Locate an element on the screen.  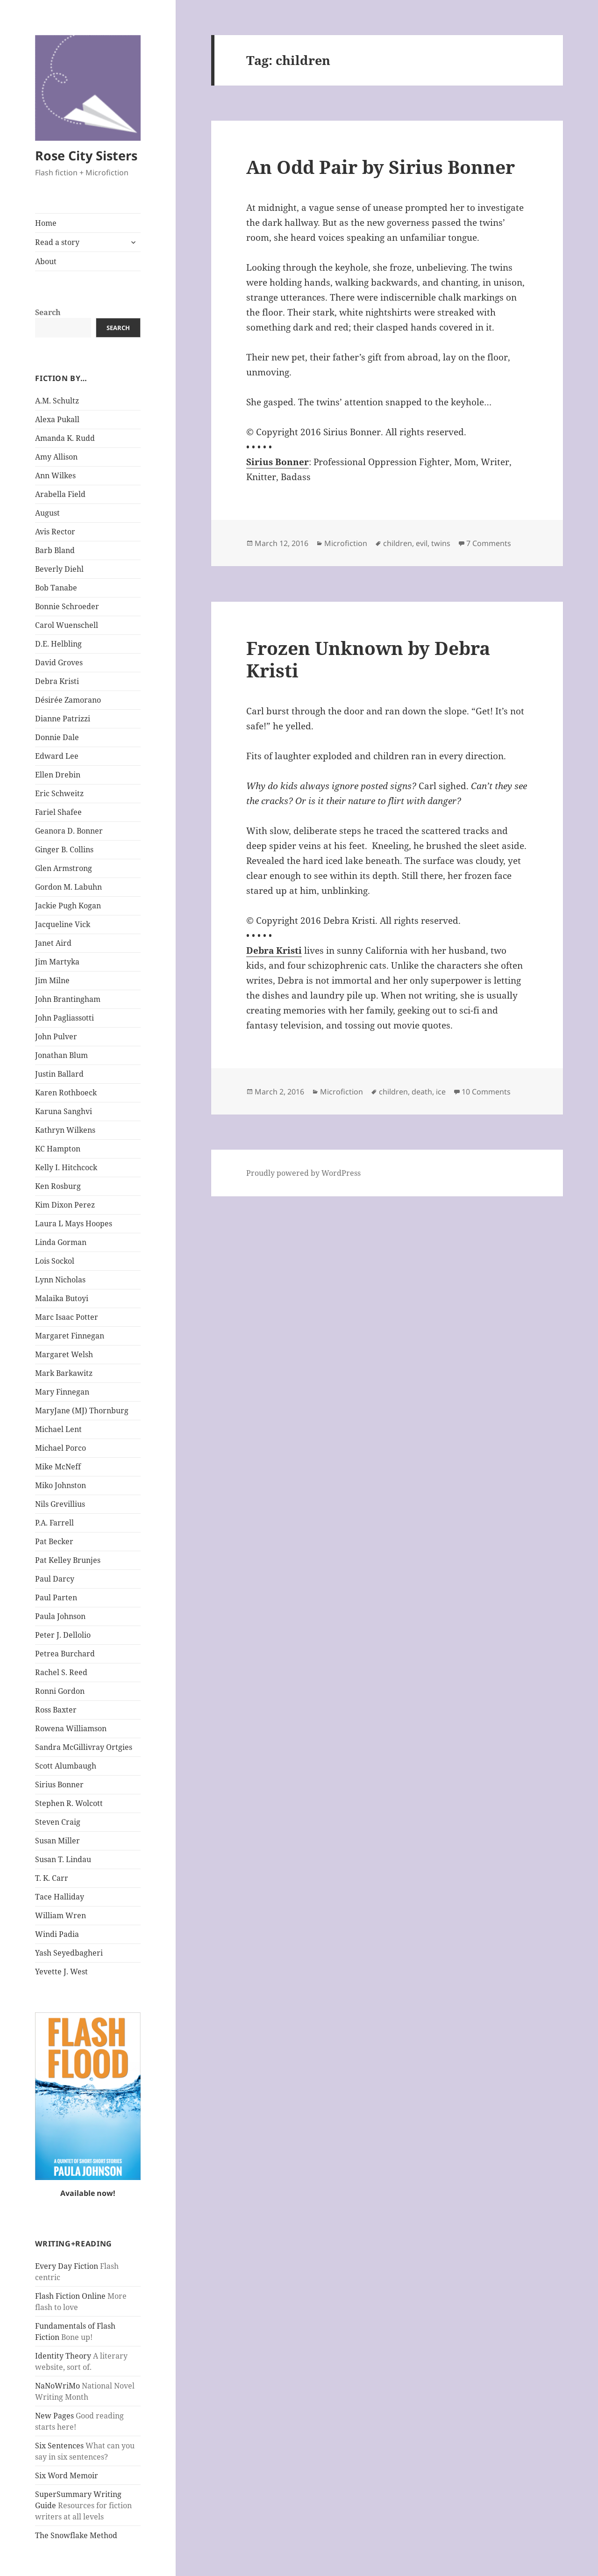
Edward Lee is located at coordinates (56, 756).